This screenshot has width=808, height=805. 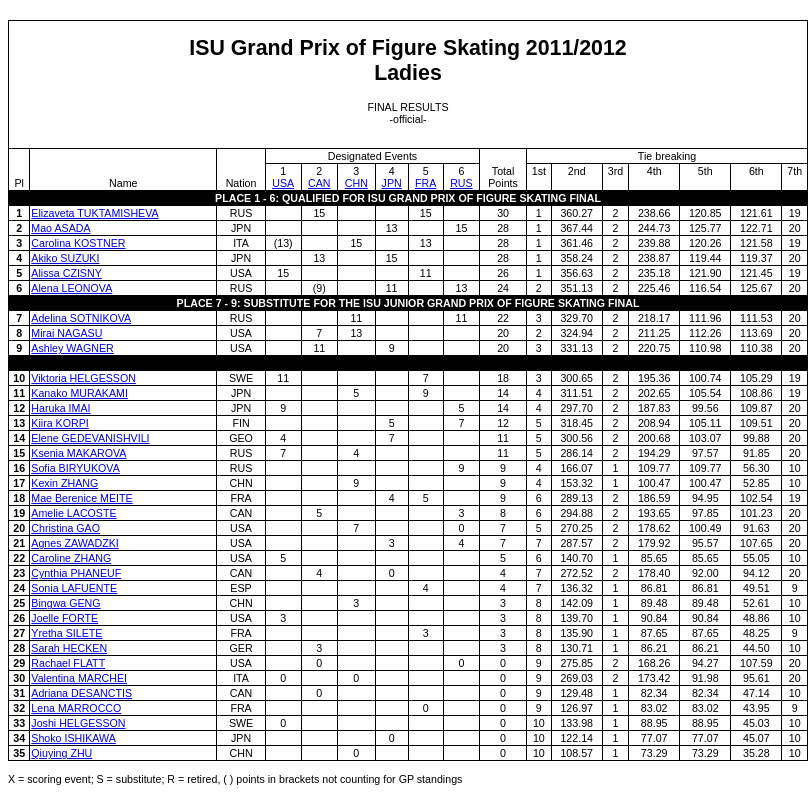 What do you see at coordinates (76, 708) in the screenshot?
I see `Lena MARROCCO` at bounding box center [76, 708].